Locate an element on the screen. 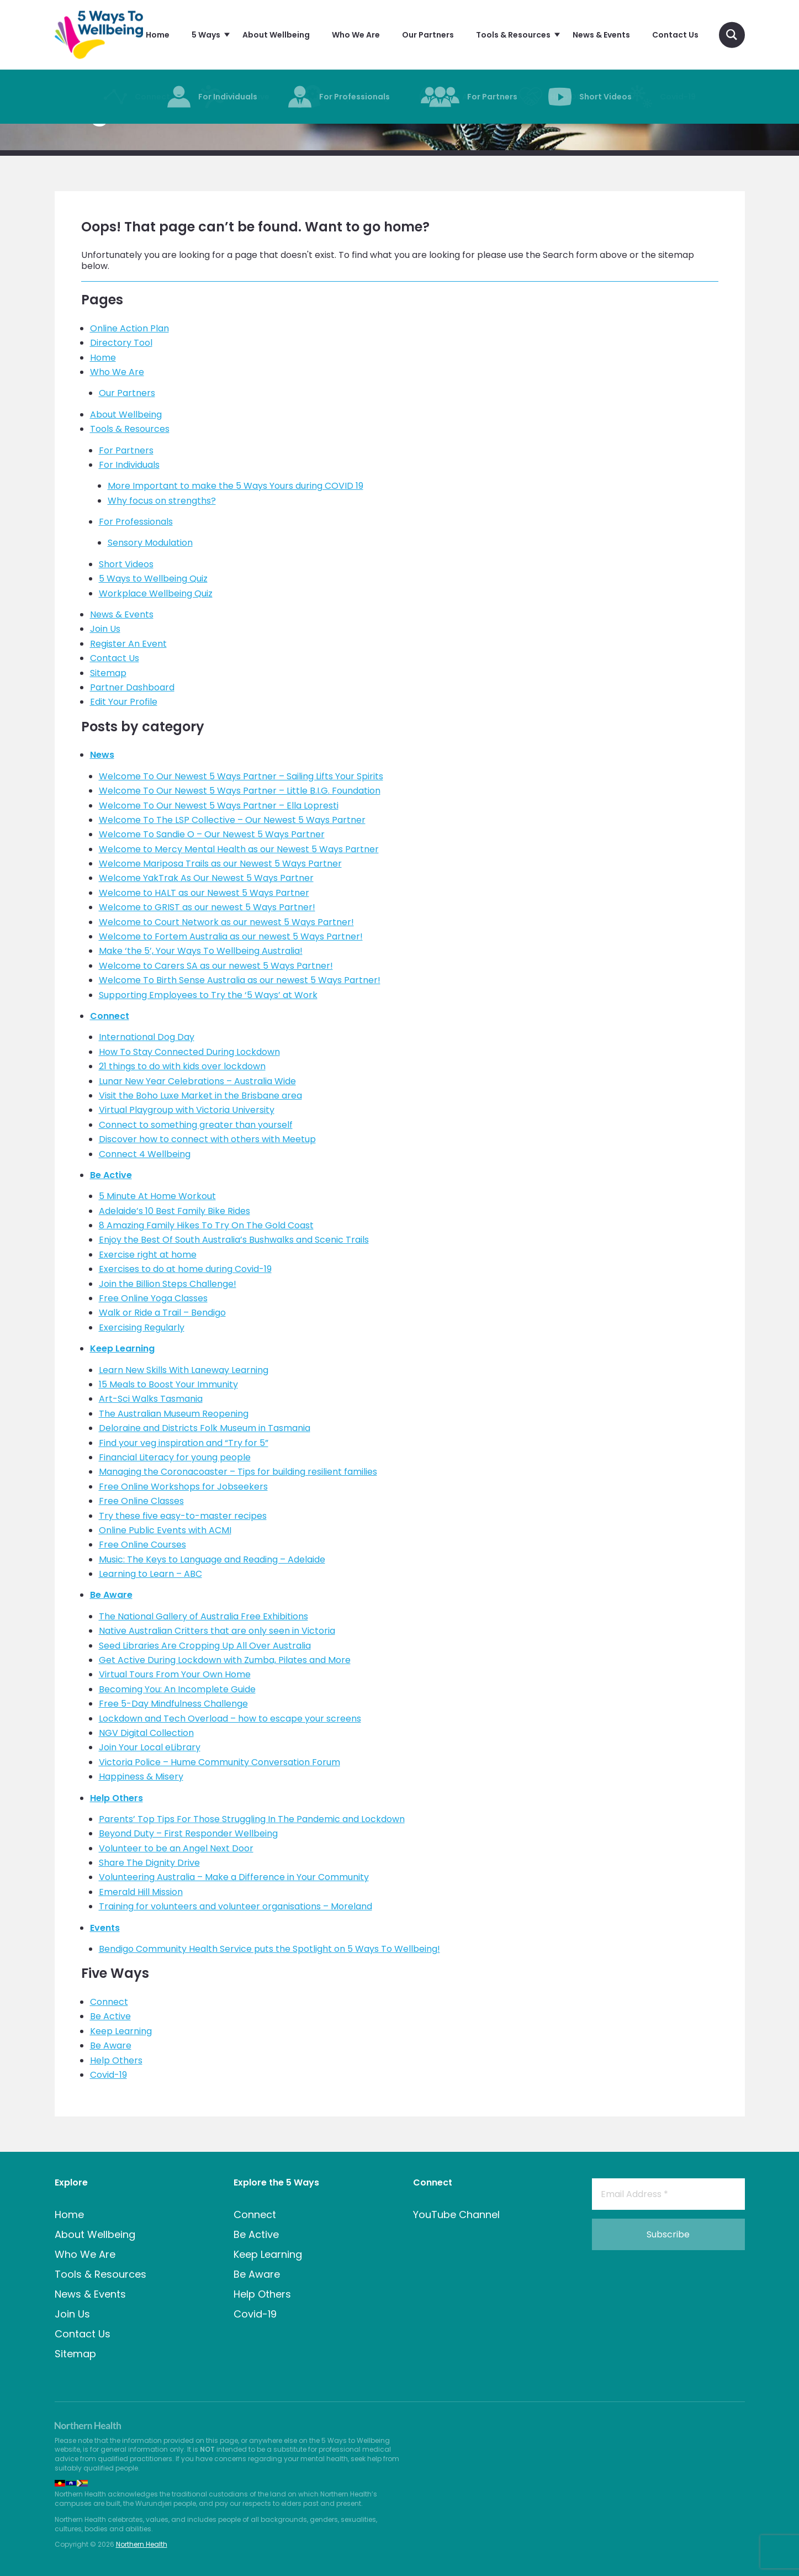  News & Events is located at coordinates (122, 614).